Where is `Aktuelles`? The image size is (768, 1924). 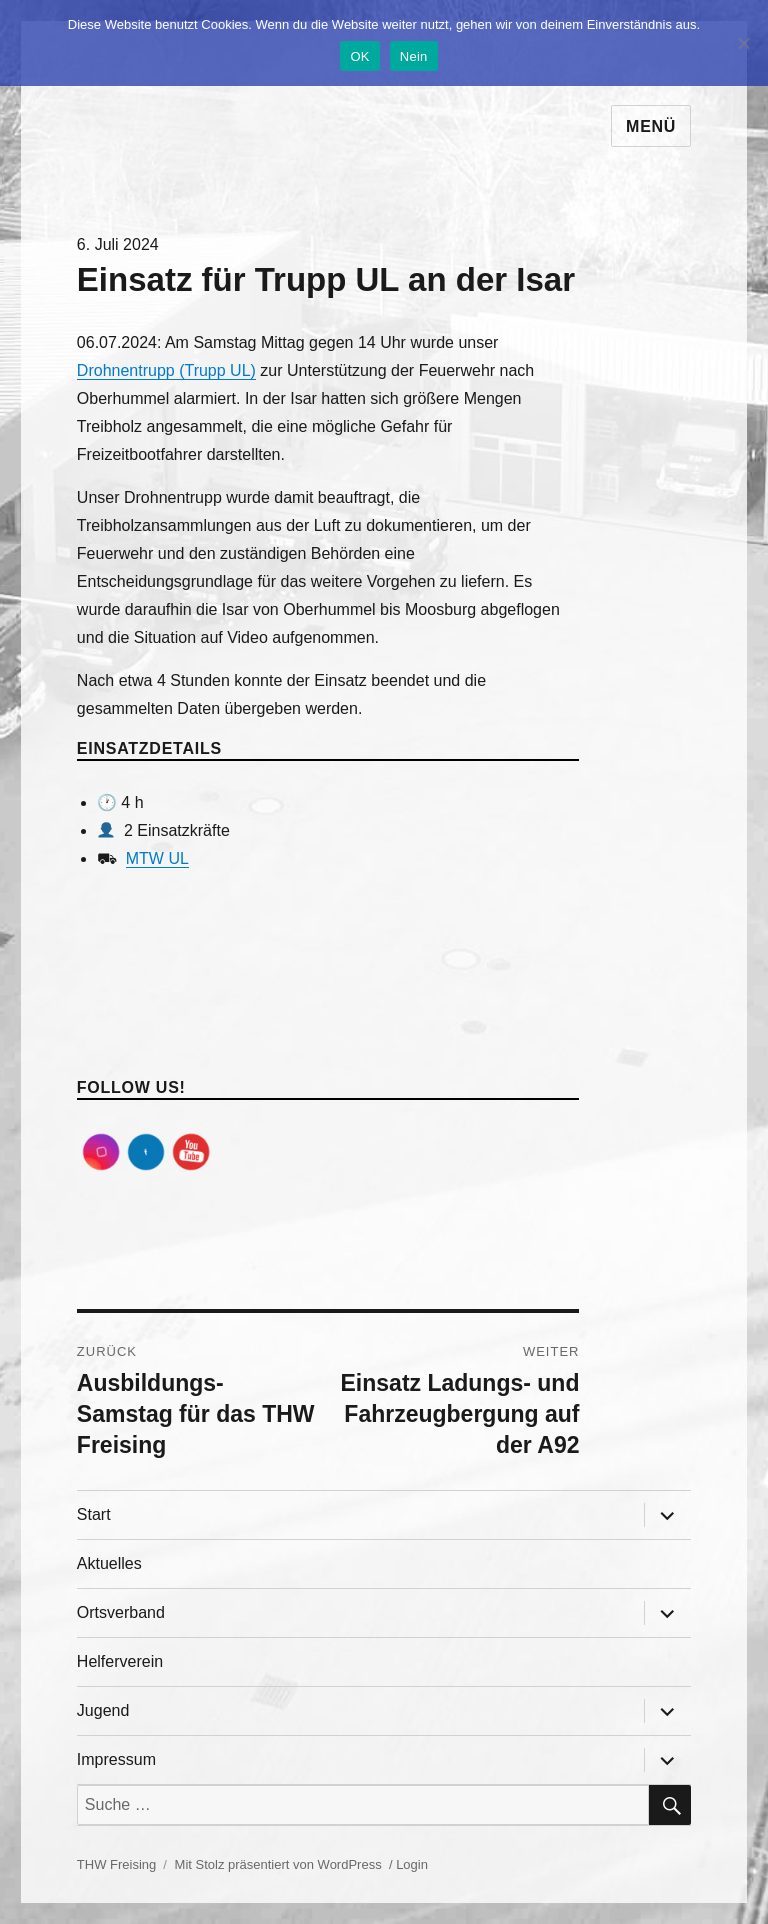
Aktuelles is located at coordinates (109, 1563).